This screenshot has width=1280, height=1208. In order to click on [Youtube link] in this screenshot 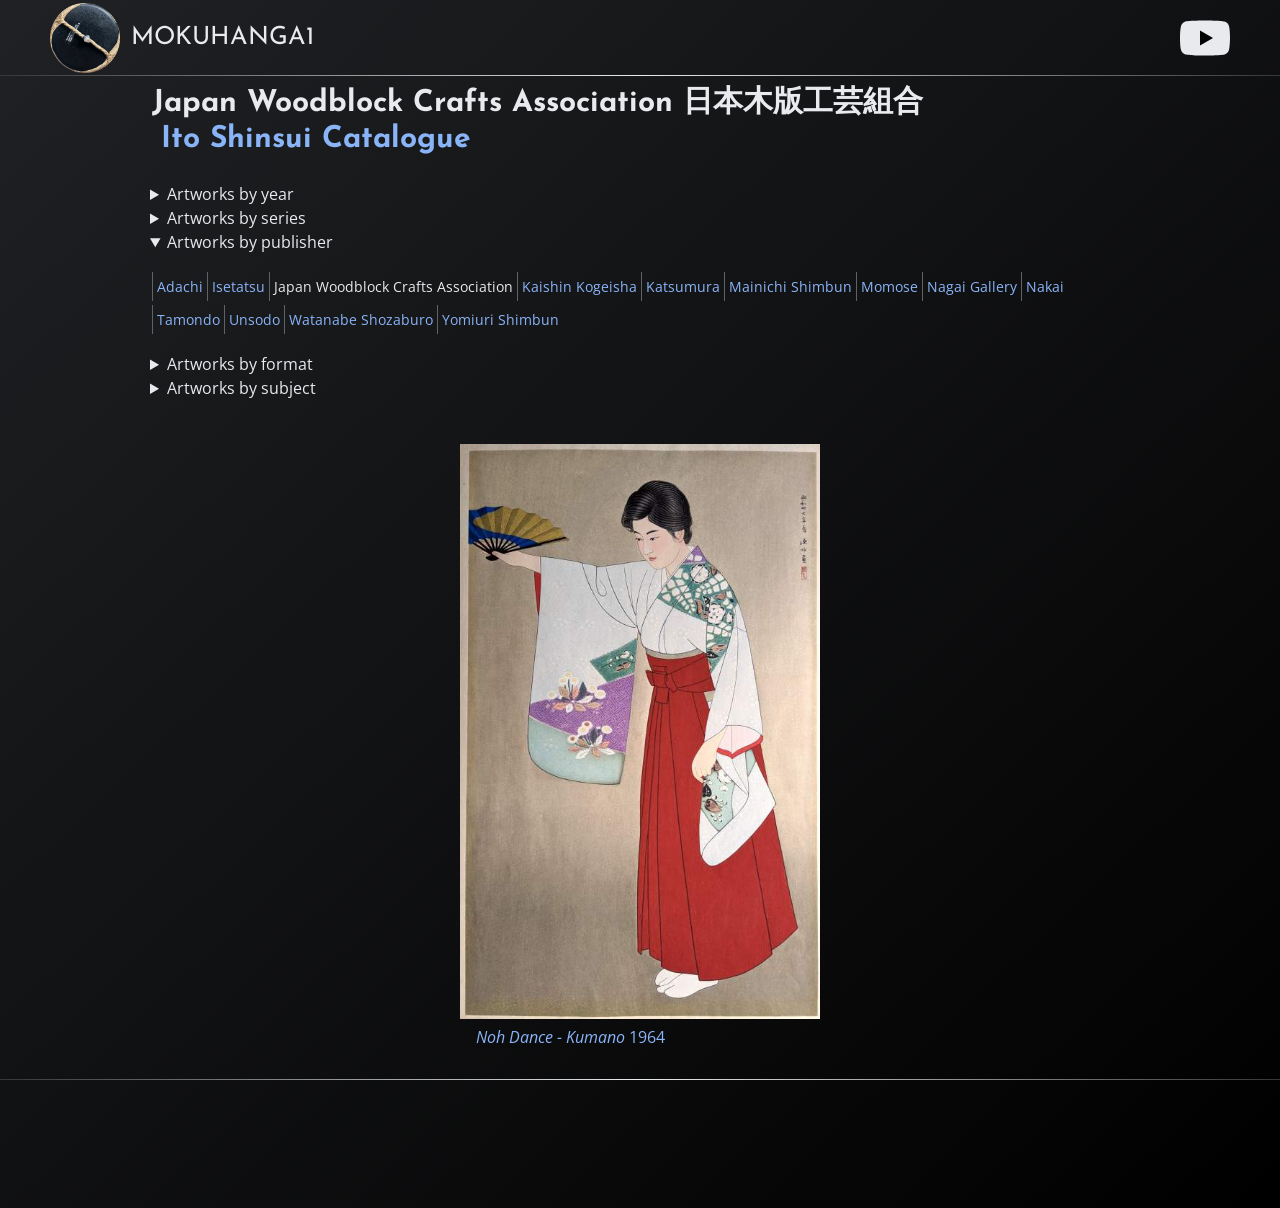, I will do `click(1205, 38)`.